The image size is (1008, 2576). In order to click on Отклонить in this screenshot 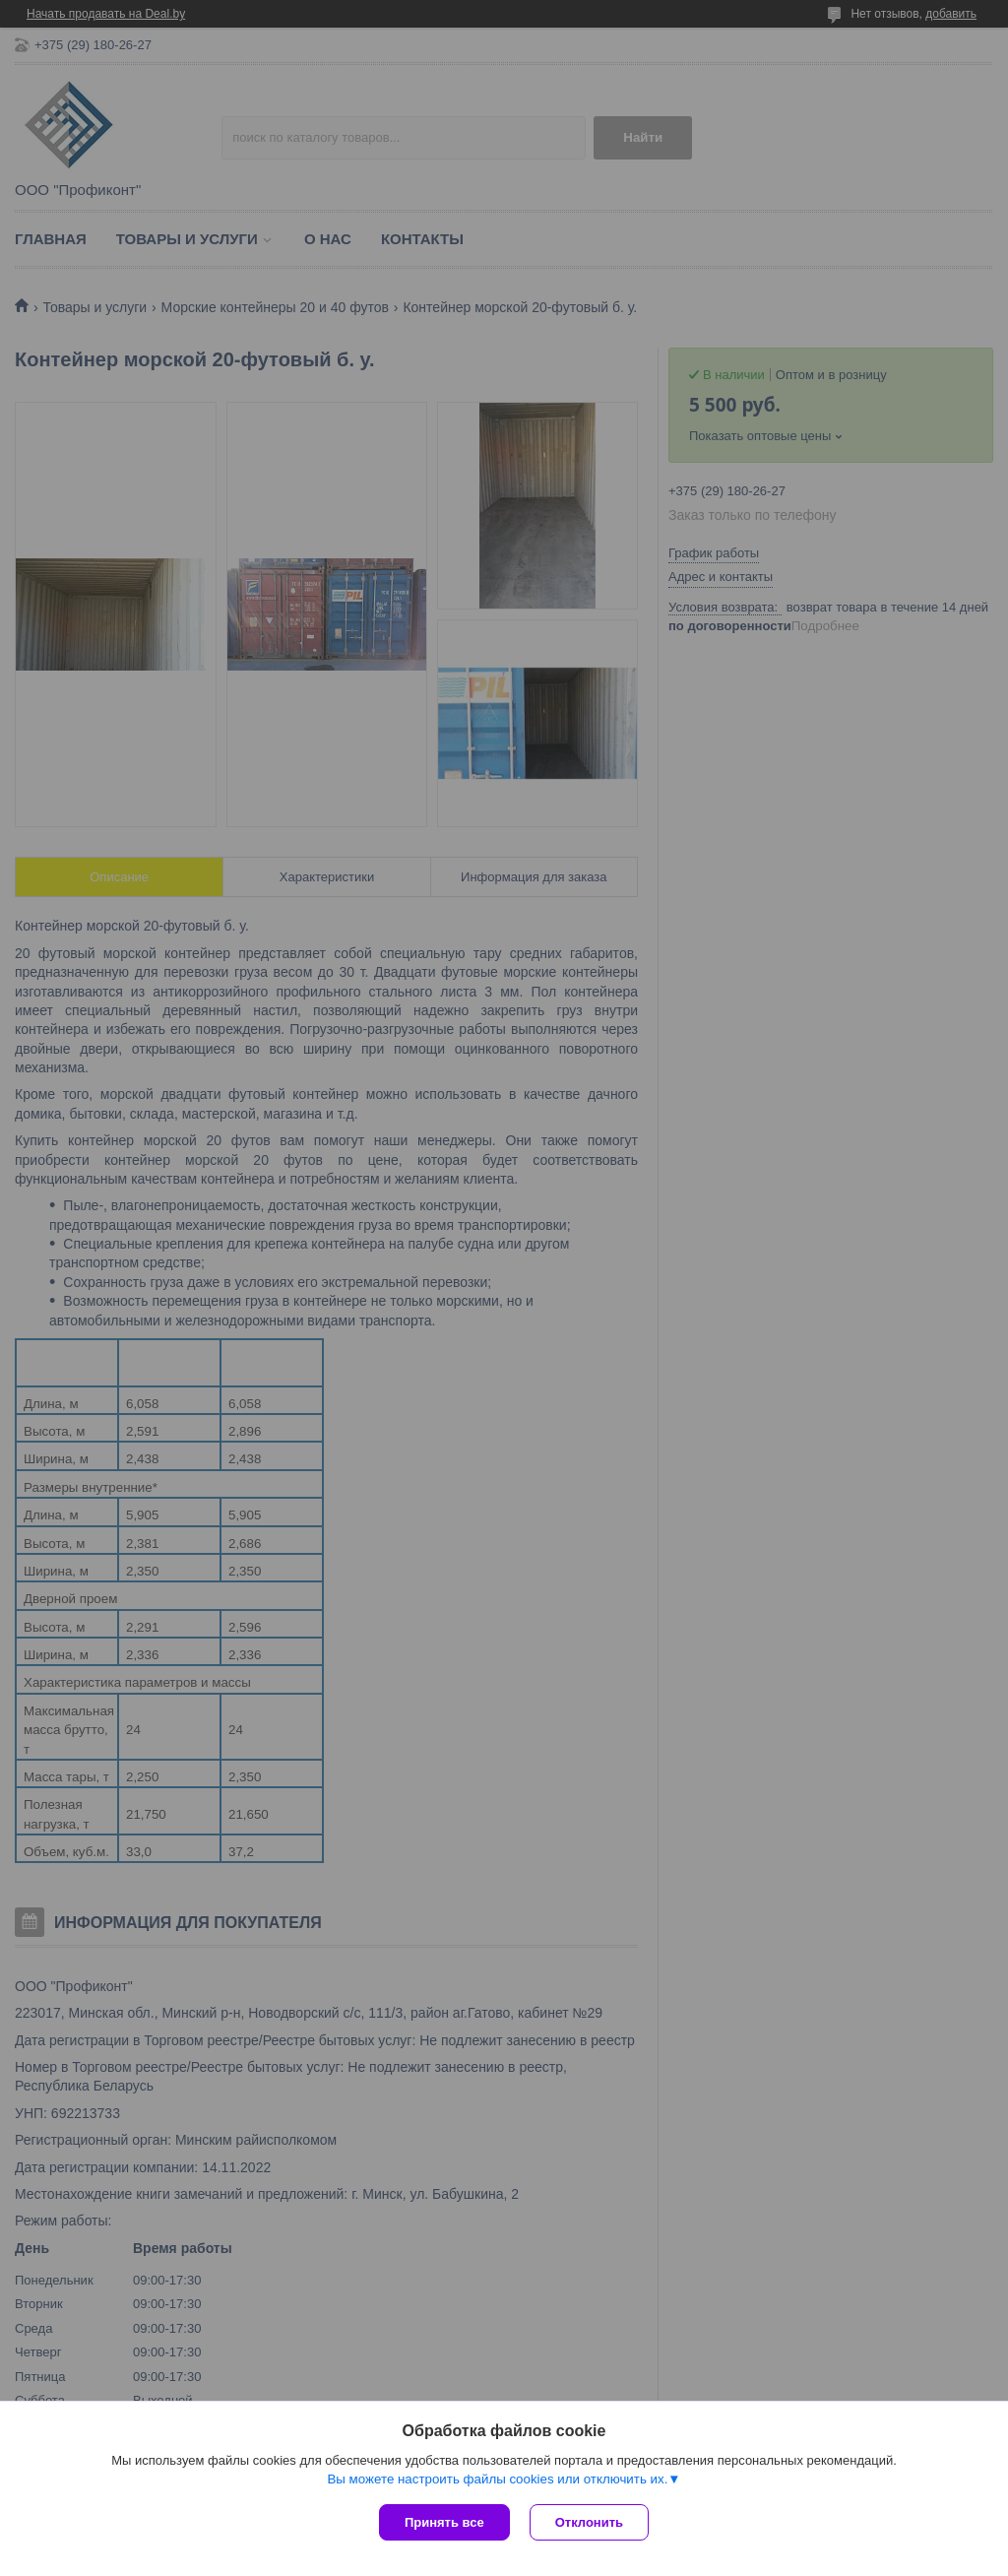, I will do `click(589, 2522)`.